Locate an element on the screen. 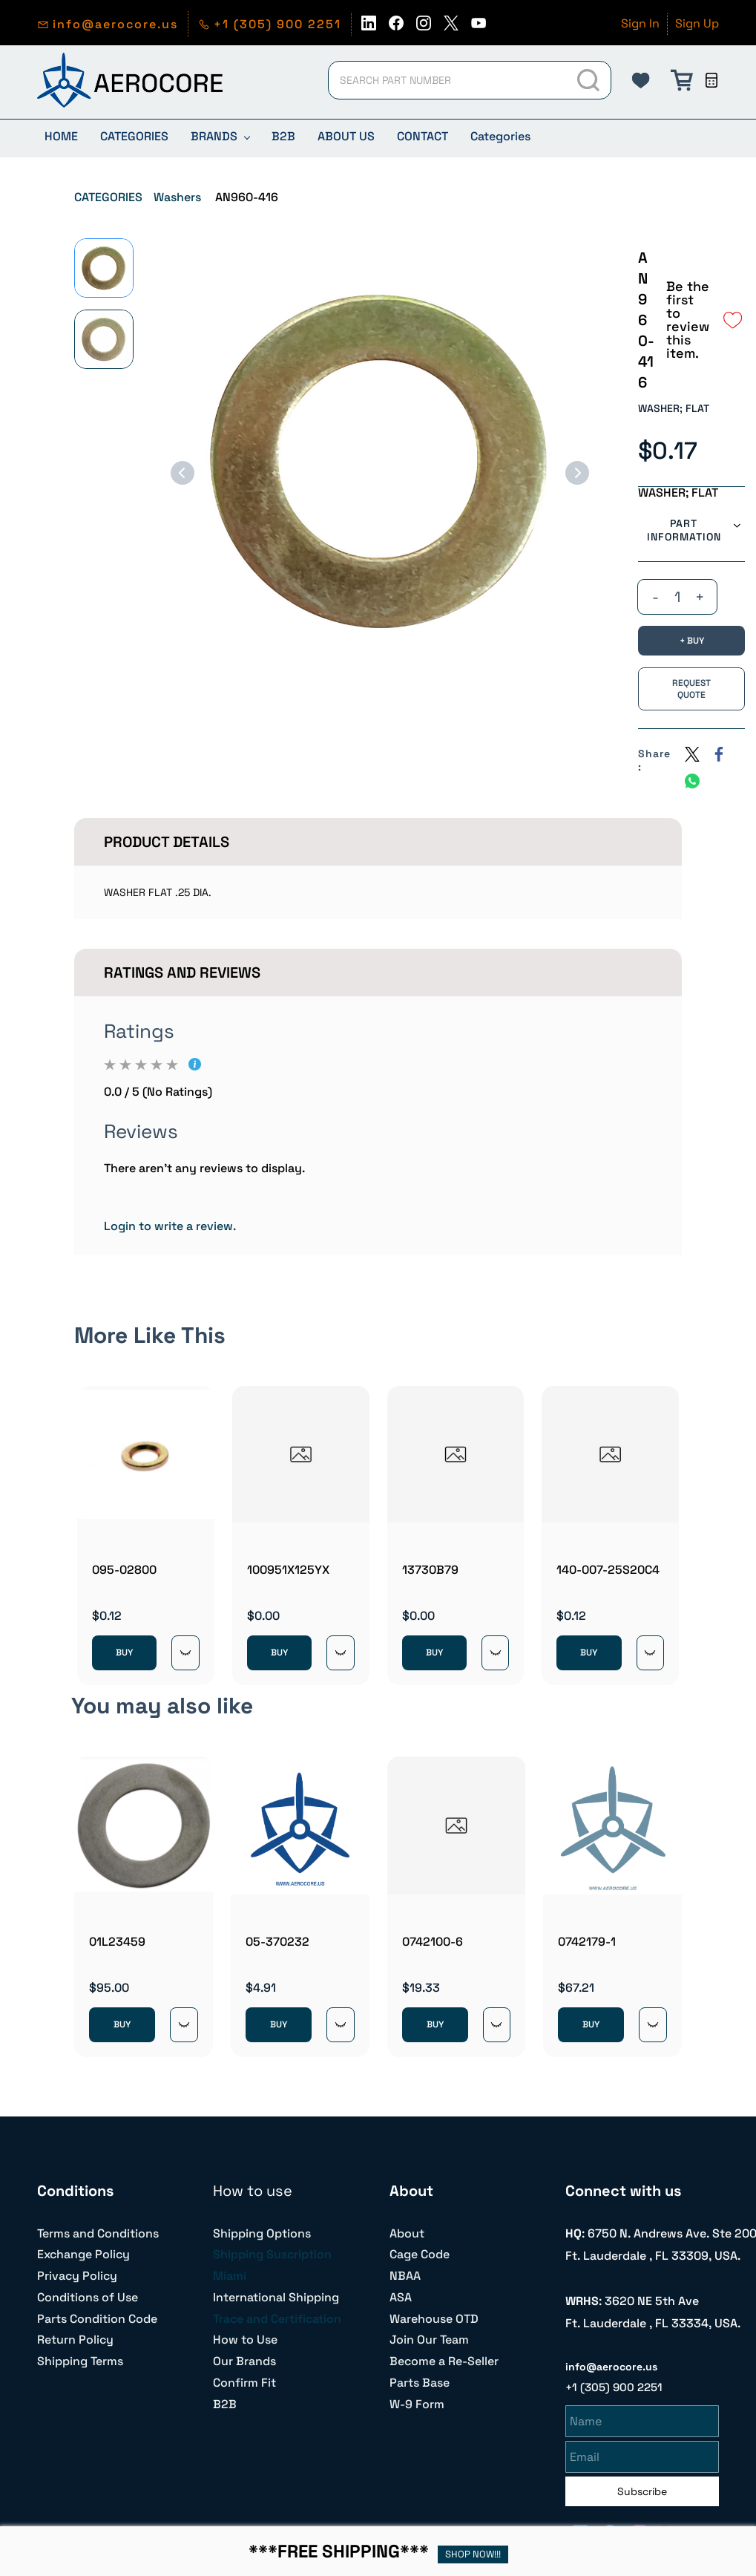 The height and width of the screenshot is (2576, 756). B2B is located at coordinates (225, 2404).